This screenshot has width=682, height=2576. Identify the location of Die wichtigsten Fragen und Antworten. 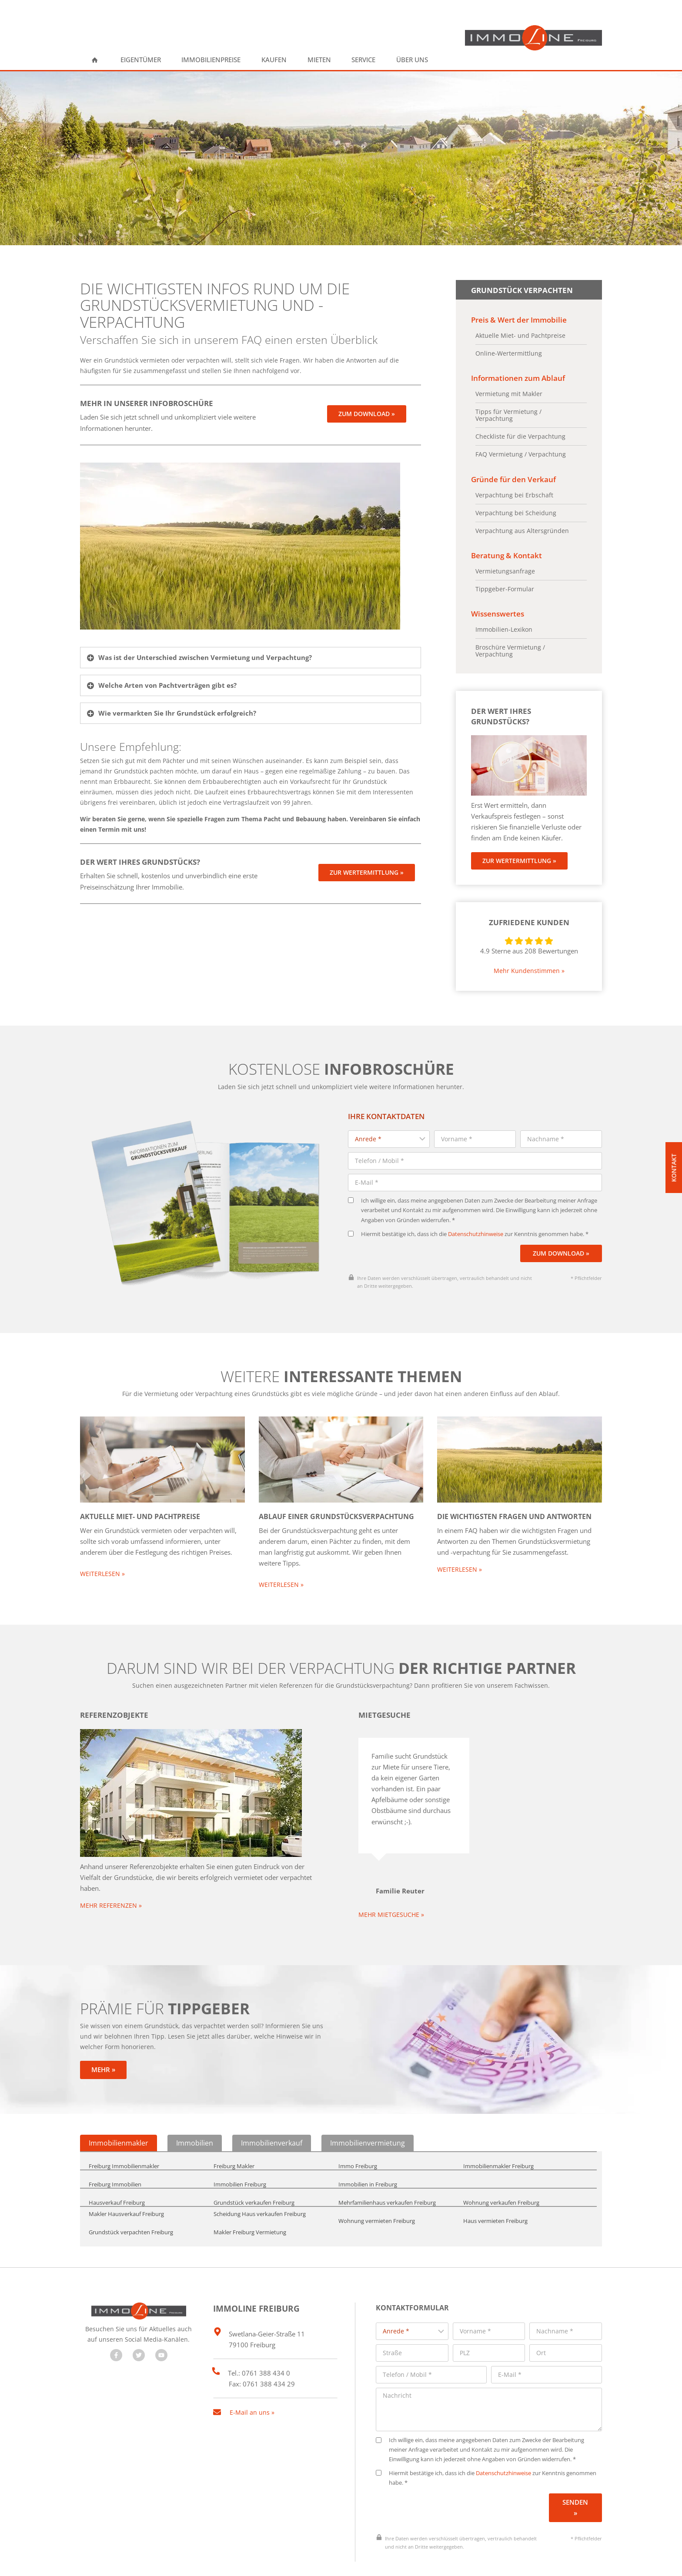
(514, 1496).